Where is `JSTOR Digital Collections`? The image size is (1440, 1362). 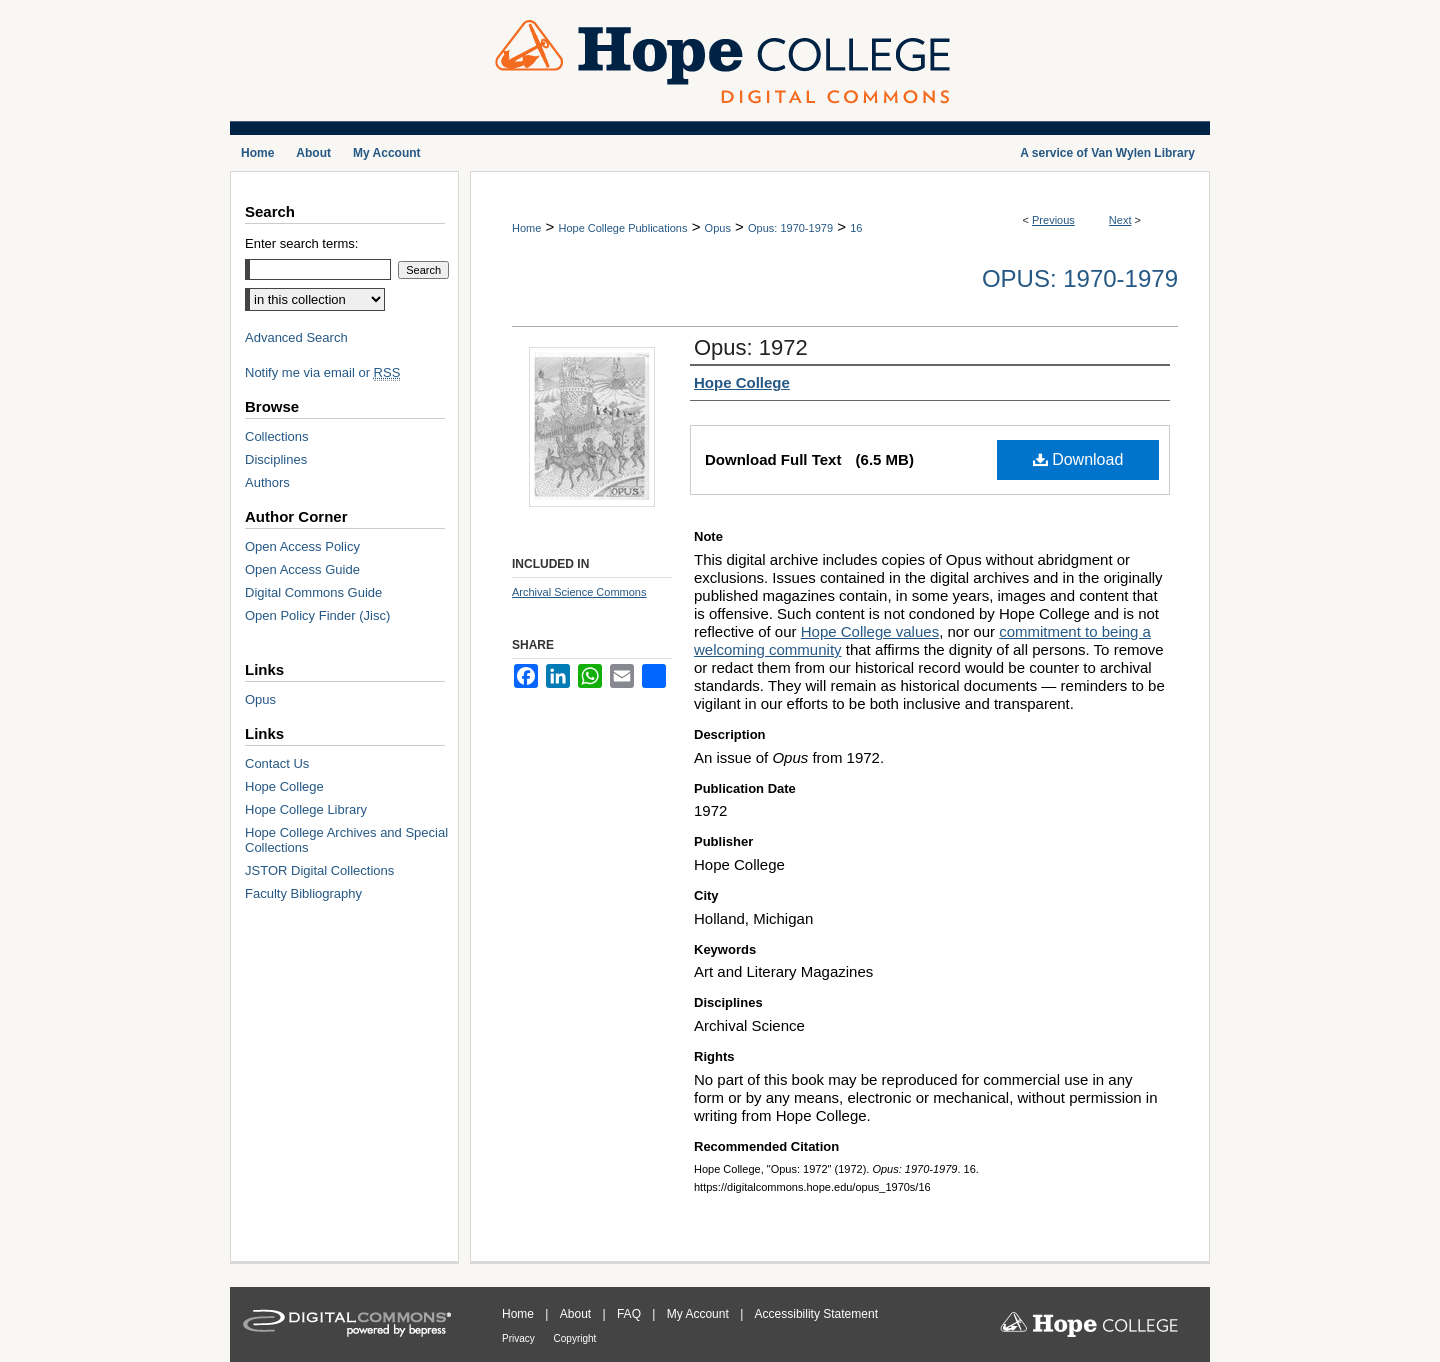 JSTOR Digital Collections is located at coordinates (319, 870).